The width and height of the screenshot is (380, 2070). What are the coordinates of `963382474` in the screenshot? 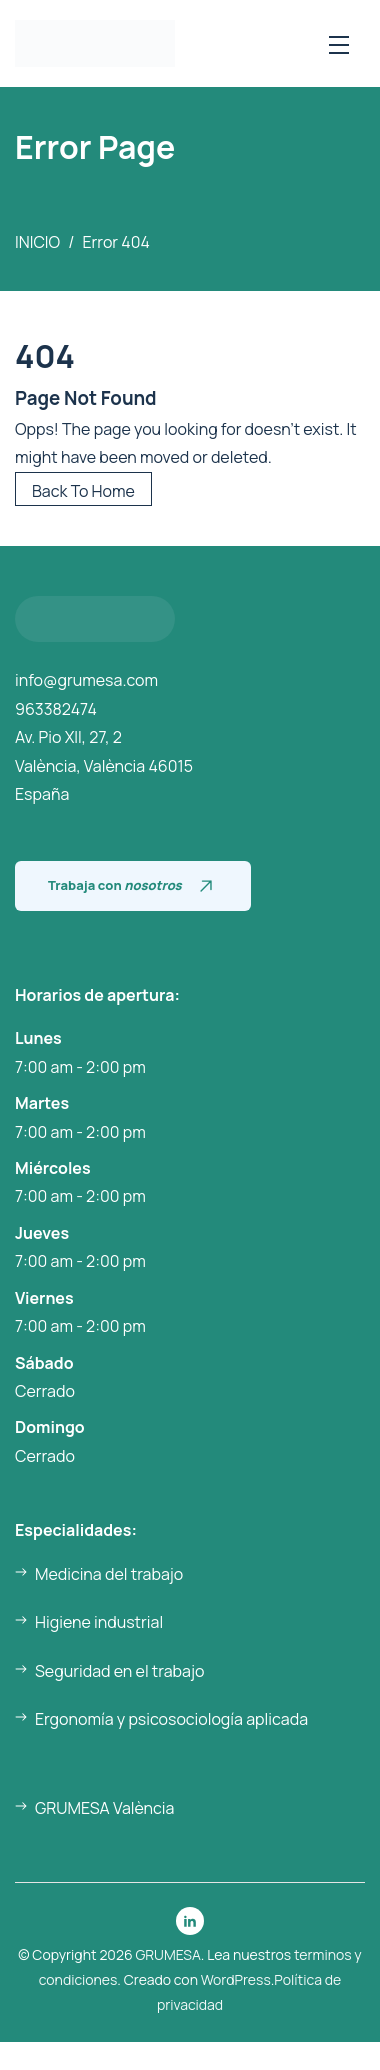 It's located at (56, 709).